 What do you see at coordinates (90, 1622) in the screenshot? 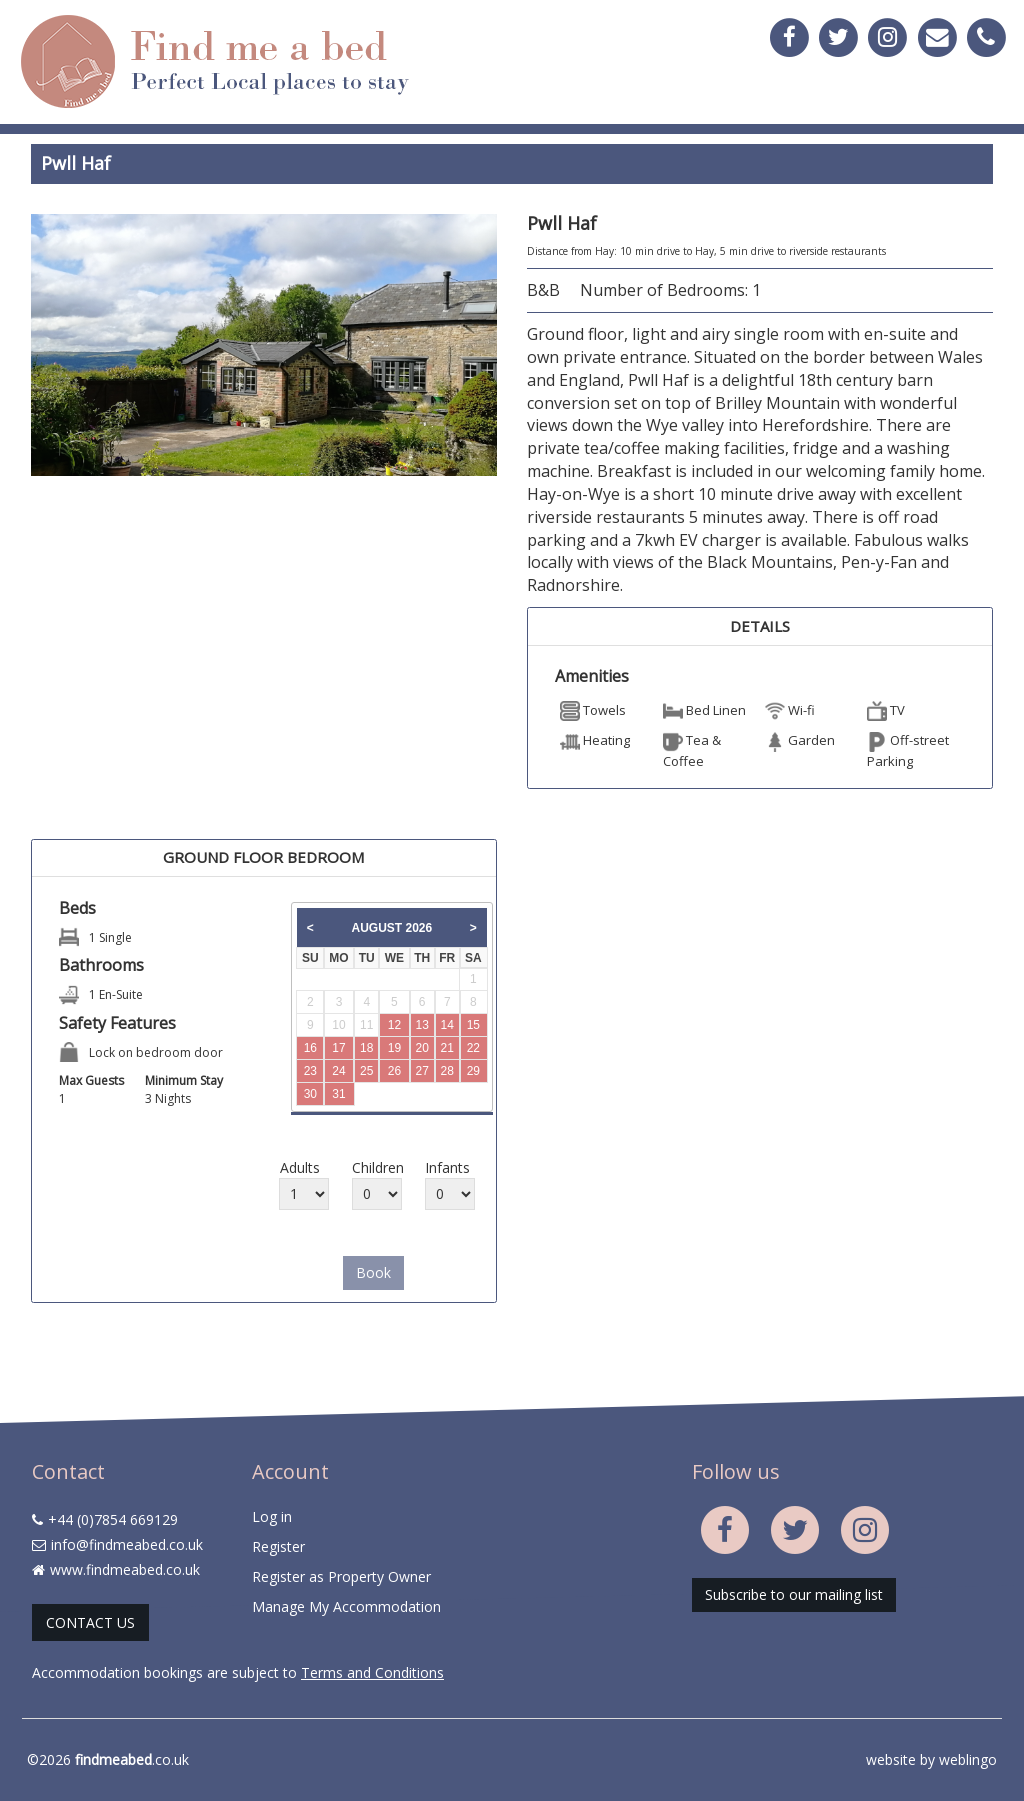
I see `CONTACT US` at bounding box center [90, 1622].